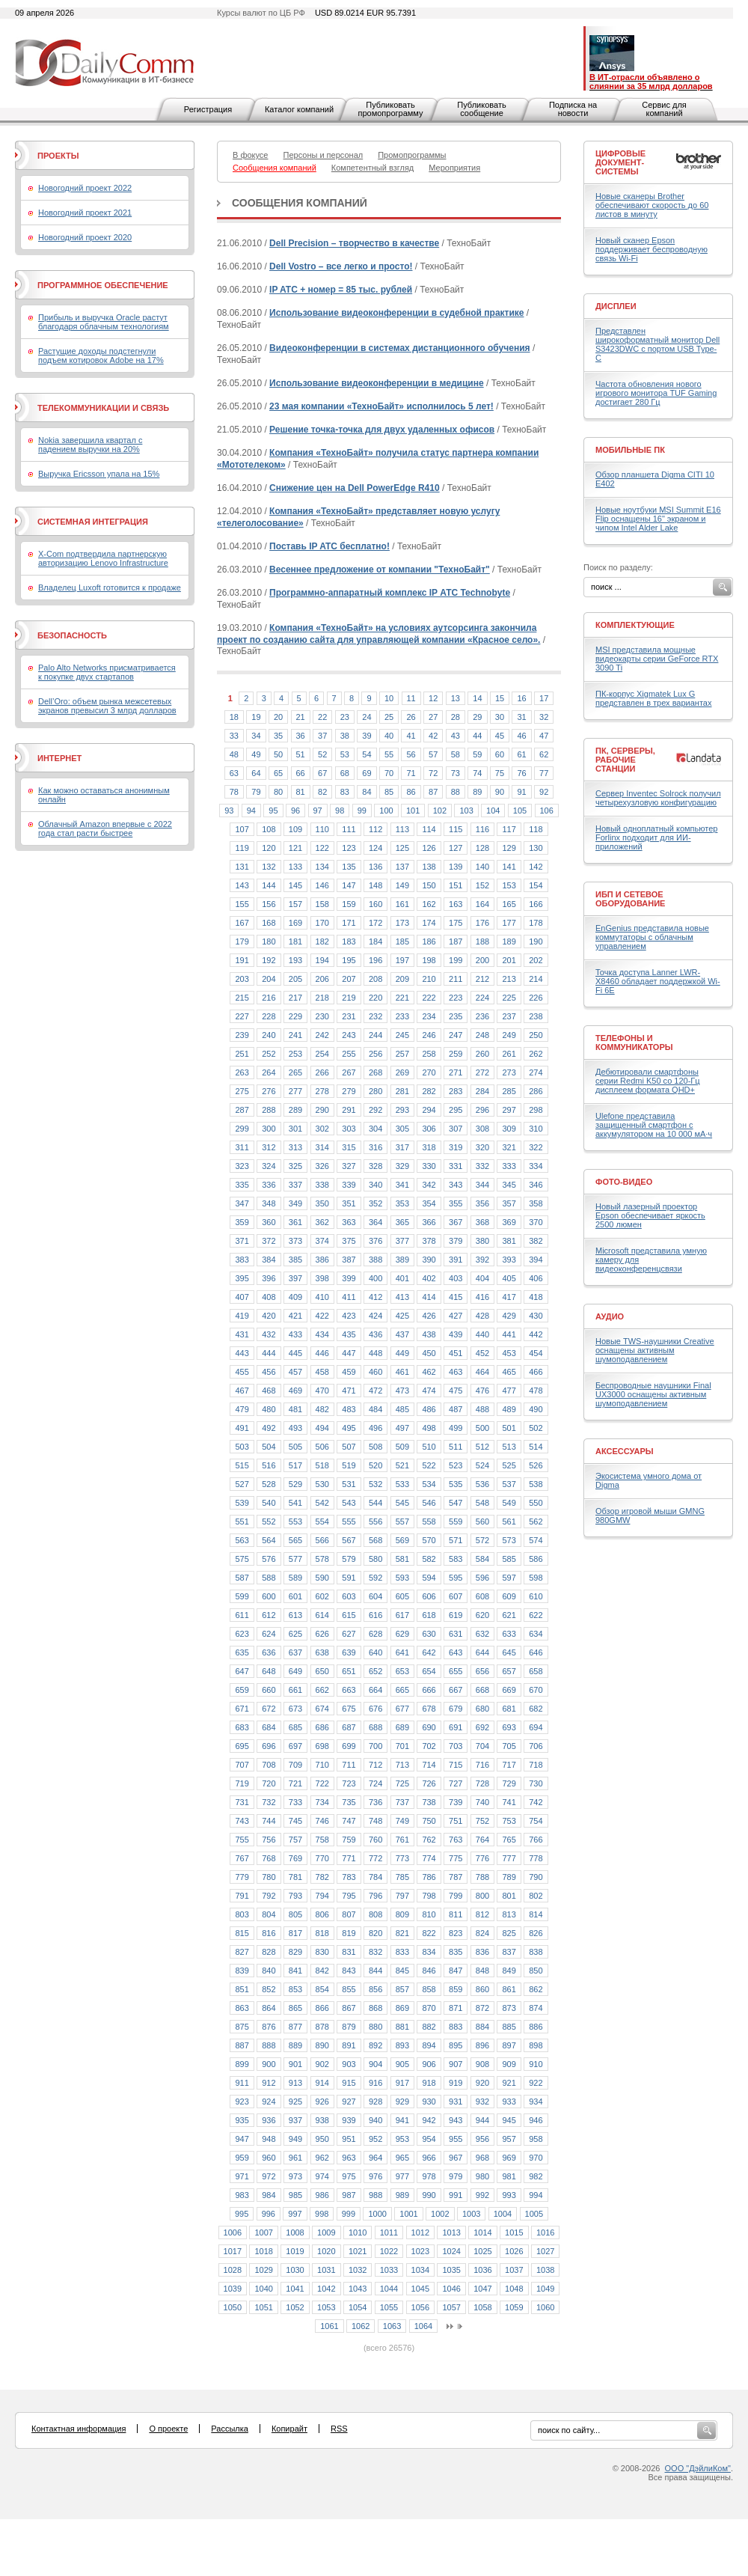 The image size is (748, 2576). Describe the element at coordinates (420, 2251) in the screenshot. I see `1023` at that location.